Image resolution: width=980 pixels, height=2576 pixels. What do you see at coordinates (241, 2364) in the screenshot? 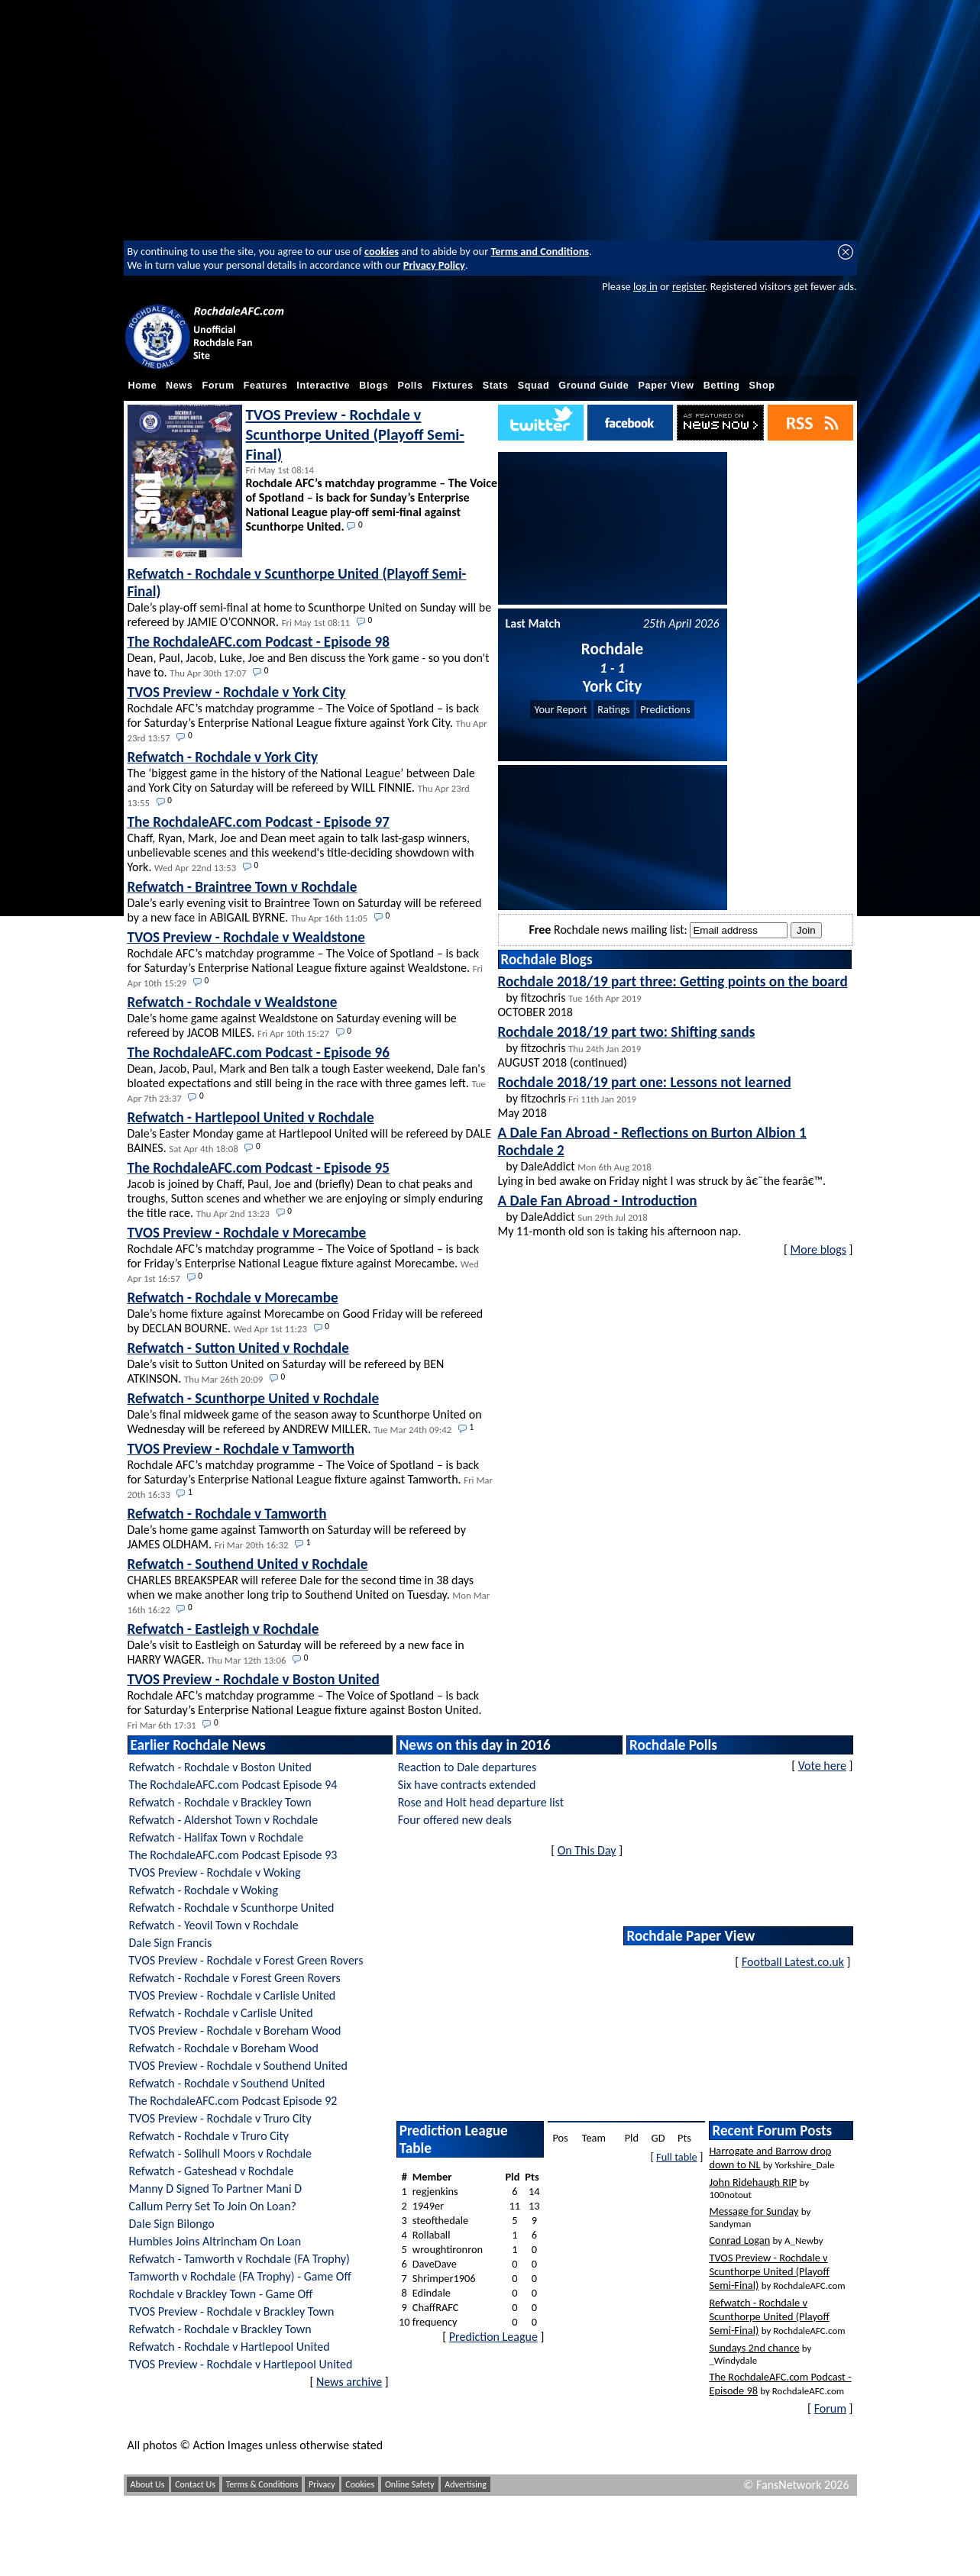
I see `TVOS Preview - Rochdale v Hartlepool United` at bounding box center [241, 2364].